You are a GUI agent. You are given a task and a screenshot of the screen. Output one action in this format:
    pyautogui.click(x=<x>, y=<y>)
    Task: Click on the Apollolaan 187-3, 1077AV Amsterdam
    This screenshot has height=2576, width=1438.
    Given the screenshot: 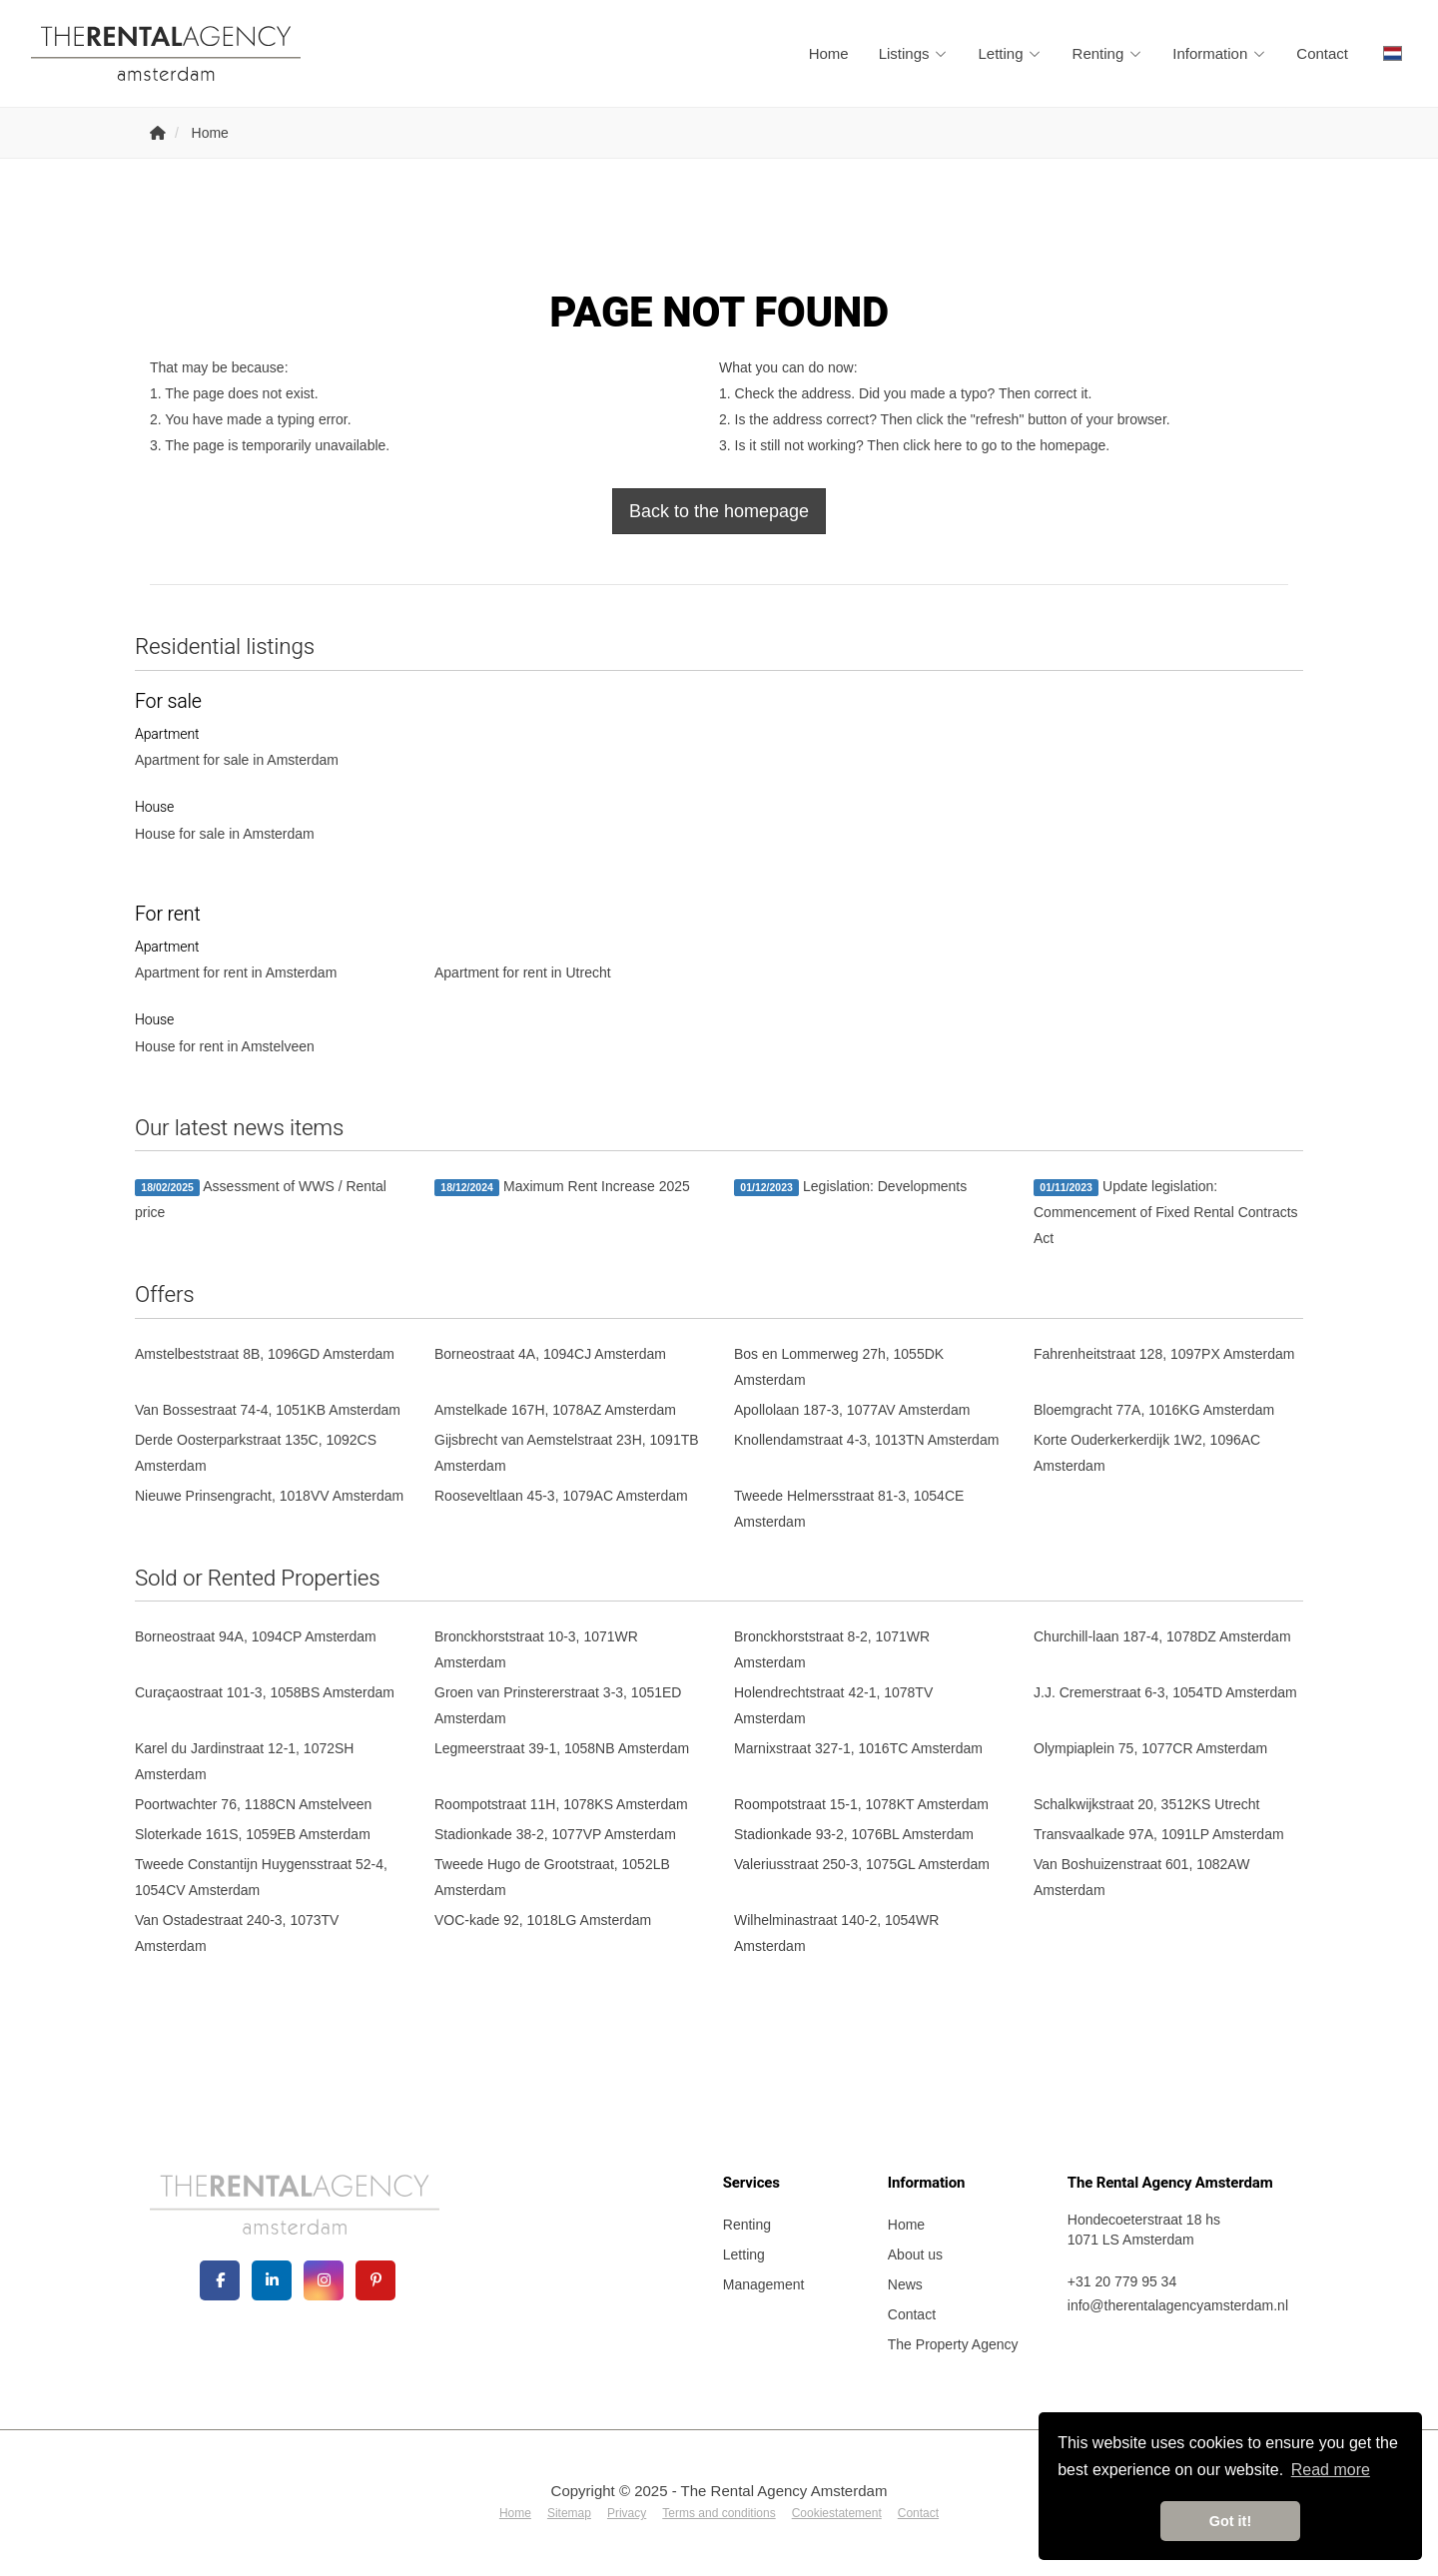 What is the action you would take?
    pyautogui.click(x=852, y=1410)
    